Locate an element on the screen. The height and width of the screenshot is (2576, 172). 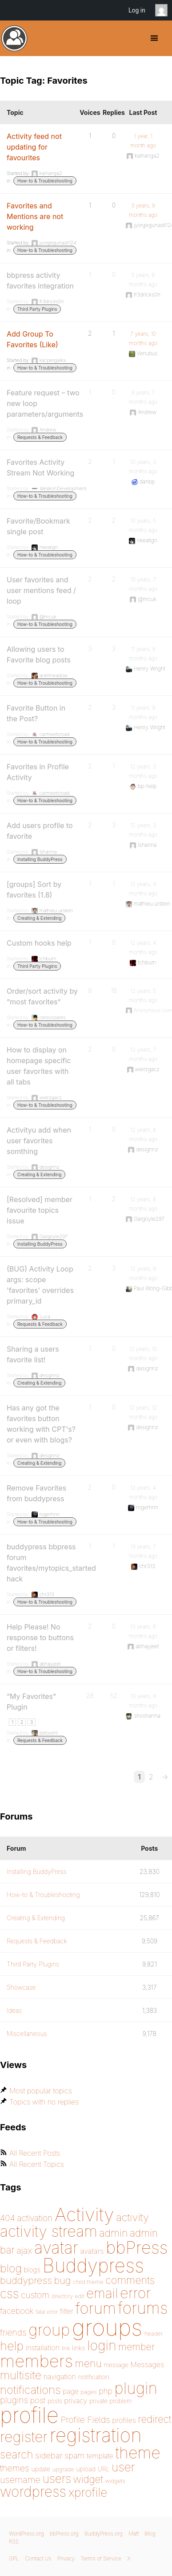
Most popular topics is located at coordinates (40, 2090).